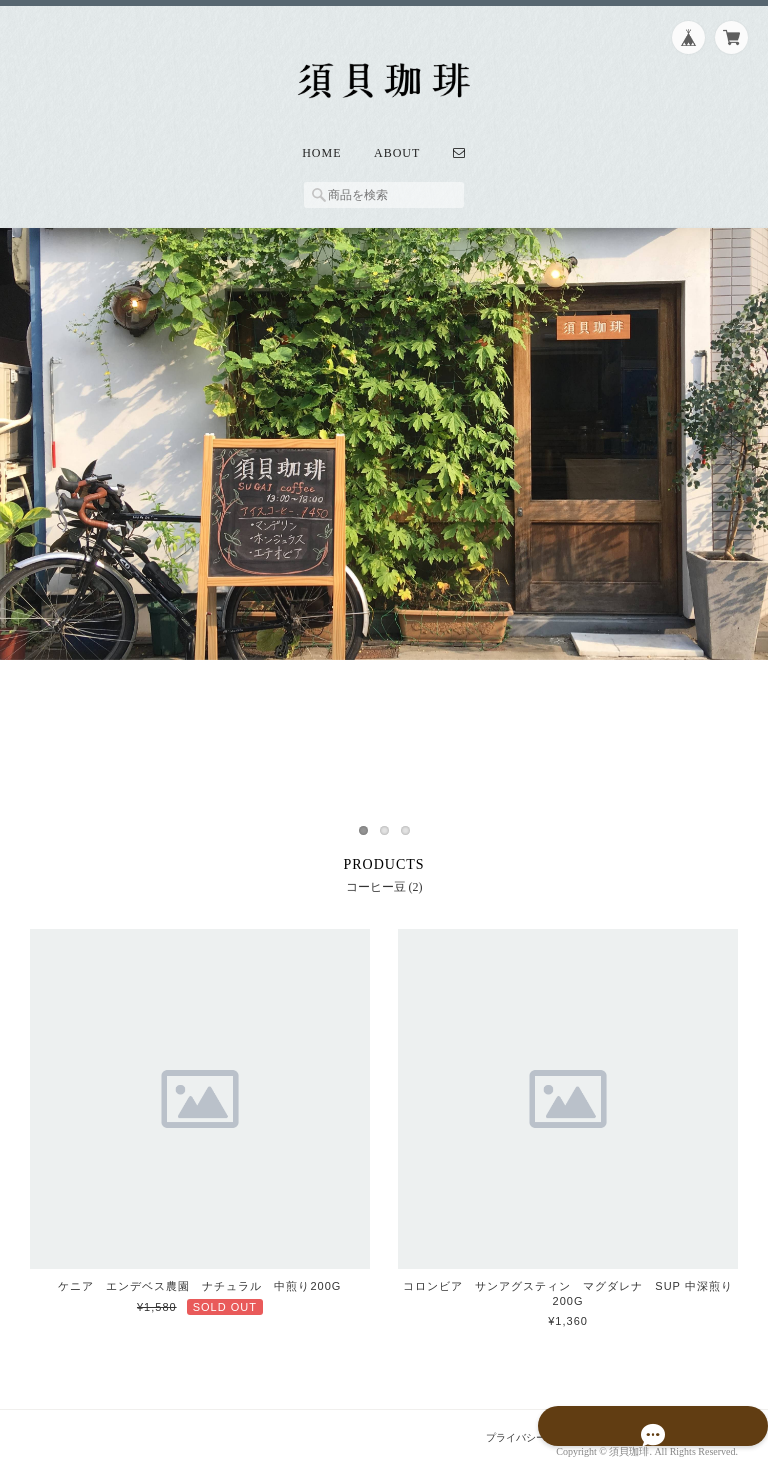 The height and width of the screenshot is (1466, 768). What do you see at coordinates (321, 139) in the screenshot?
I see `Home` at bounding box center [321, 139].